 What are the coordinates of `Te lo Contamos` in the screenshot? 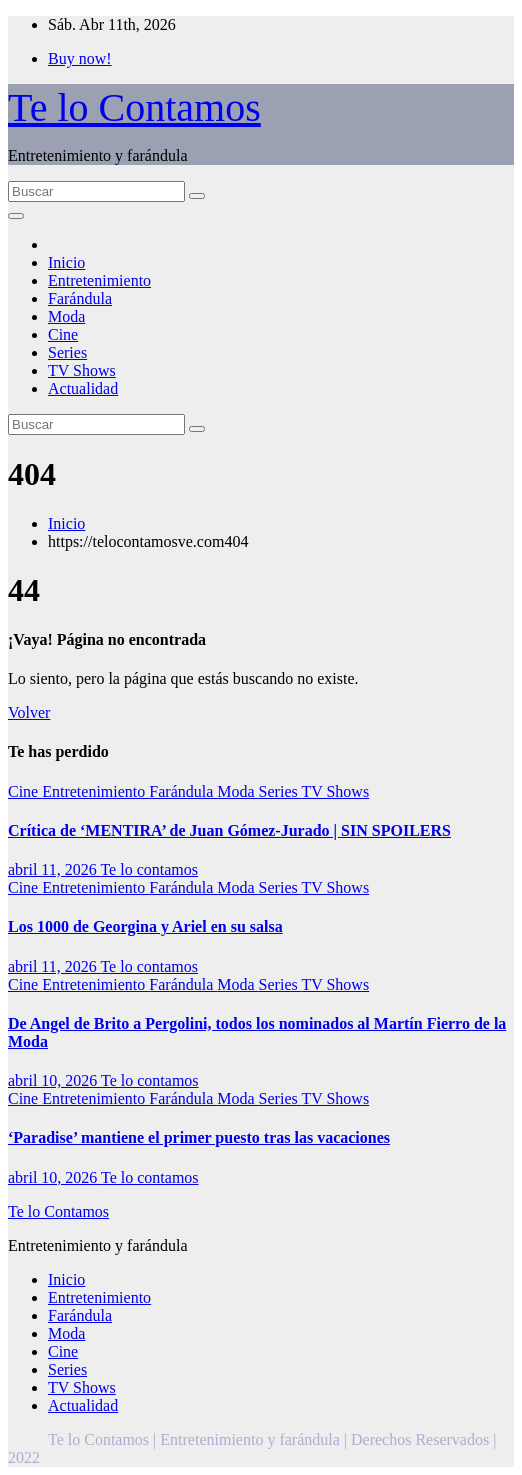 It's located at (134, 107).